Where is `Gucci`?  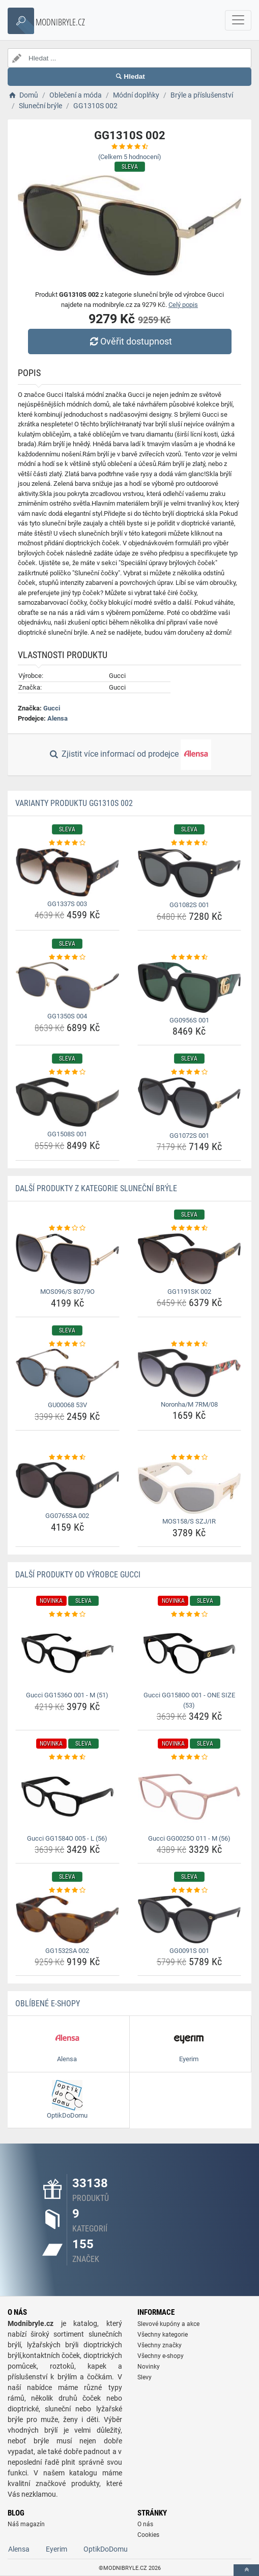 Gucci is located at coordinates (51, 708).